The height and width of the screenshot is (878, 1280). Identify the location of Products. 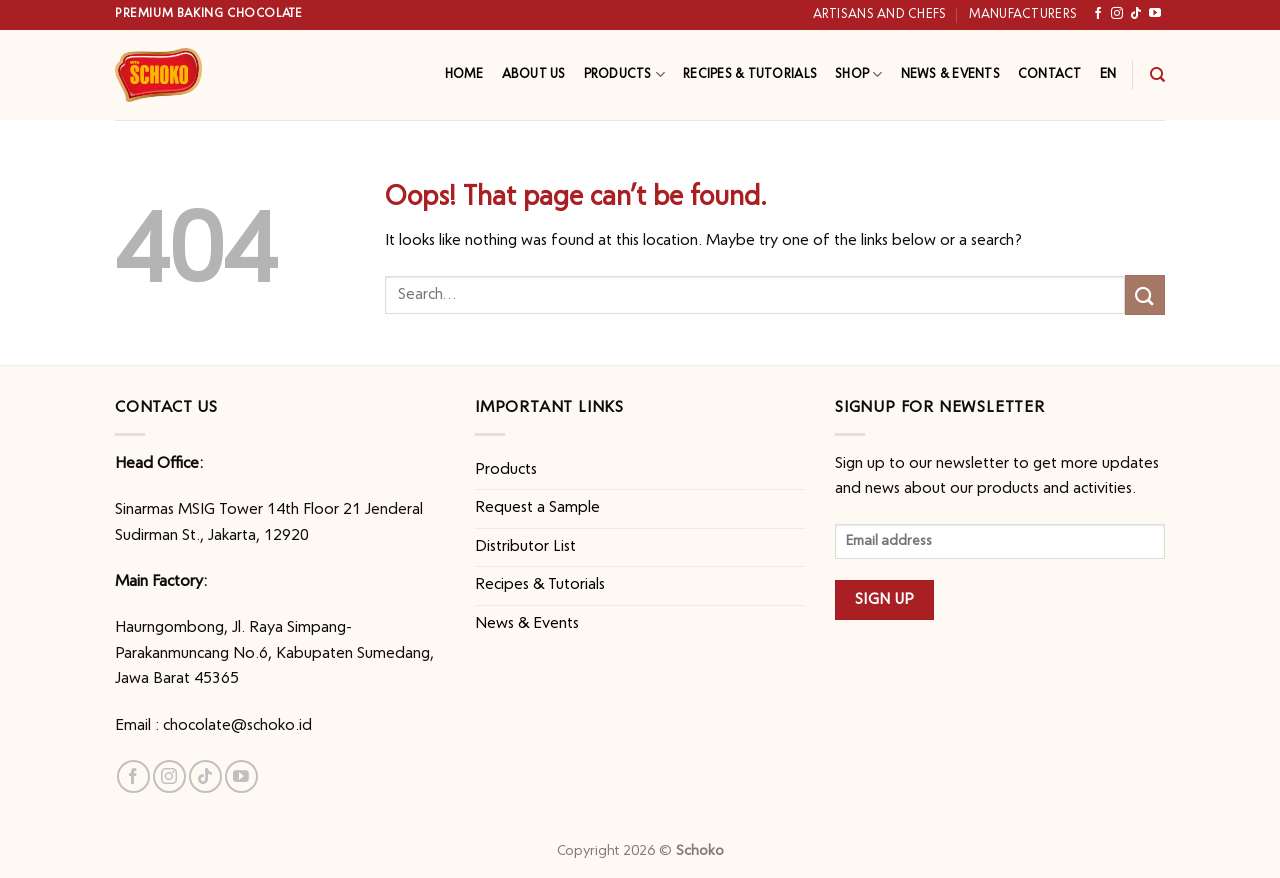
(625, 74).